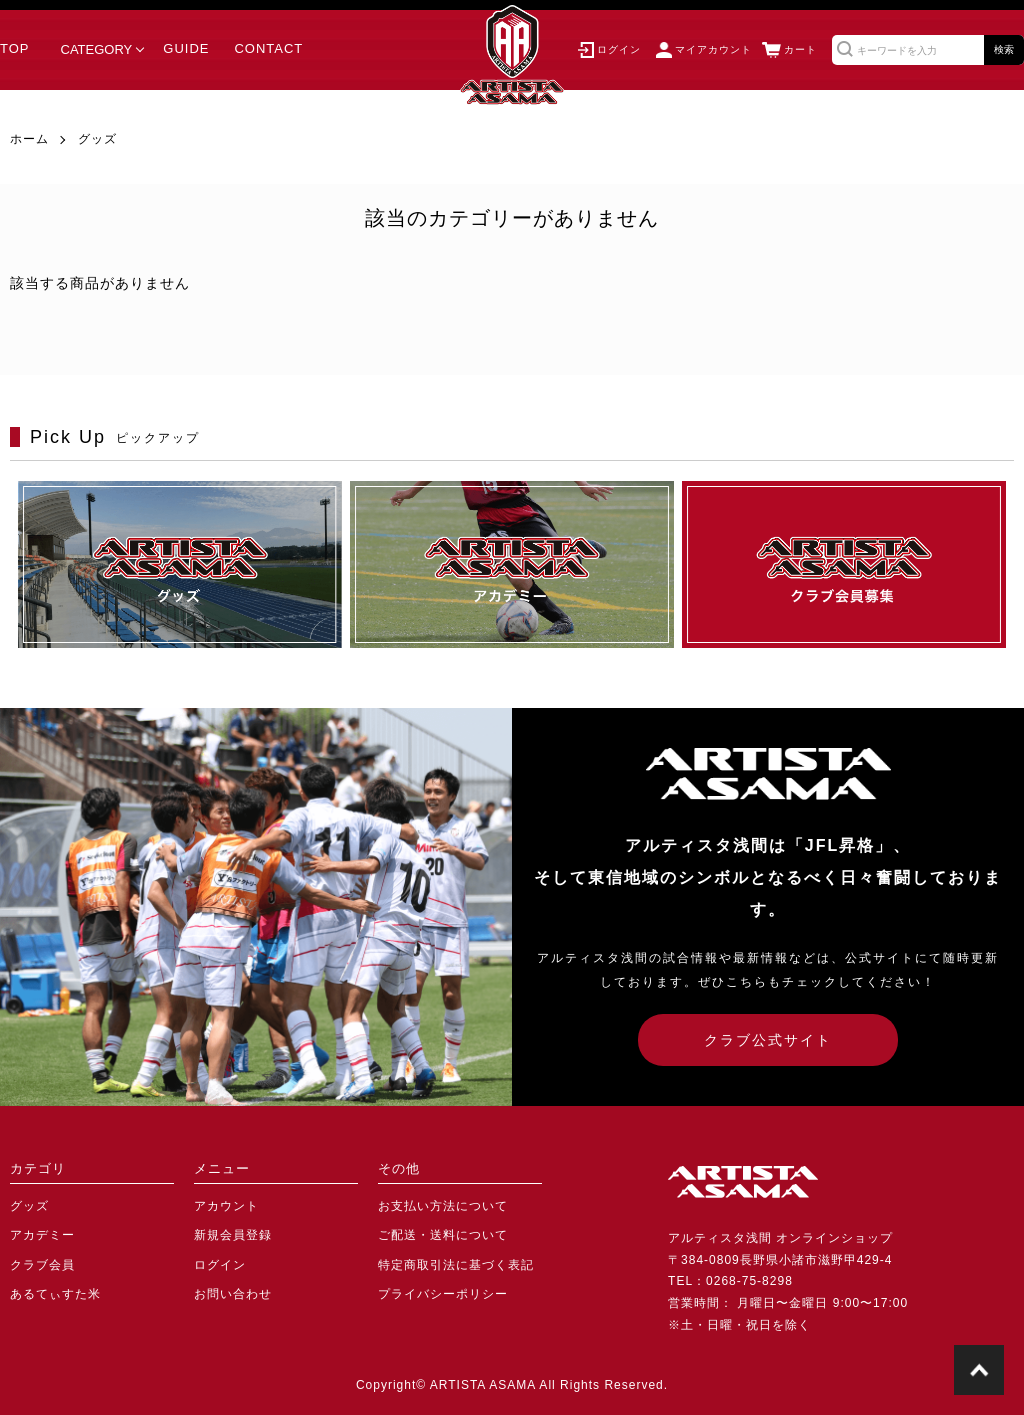  I want to click on GUIDE, so click(186, 49).